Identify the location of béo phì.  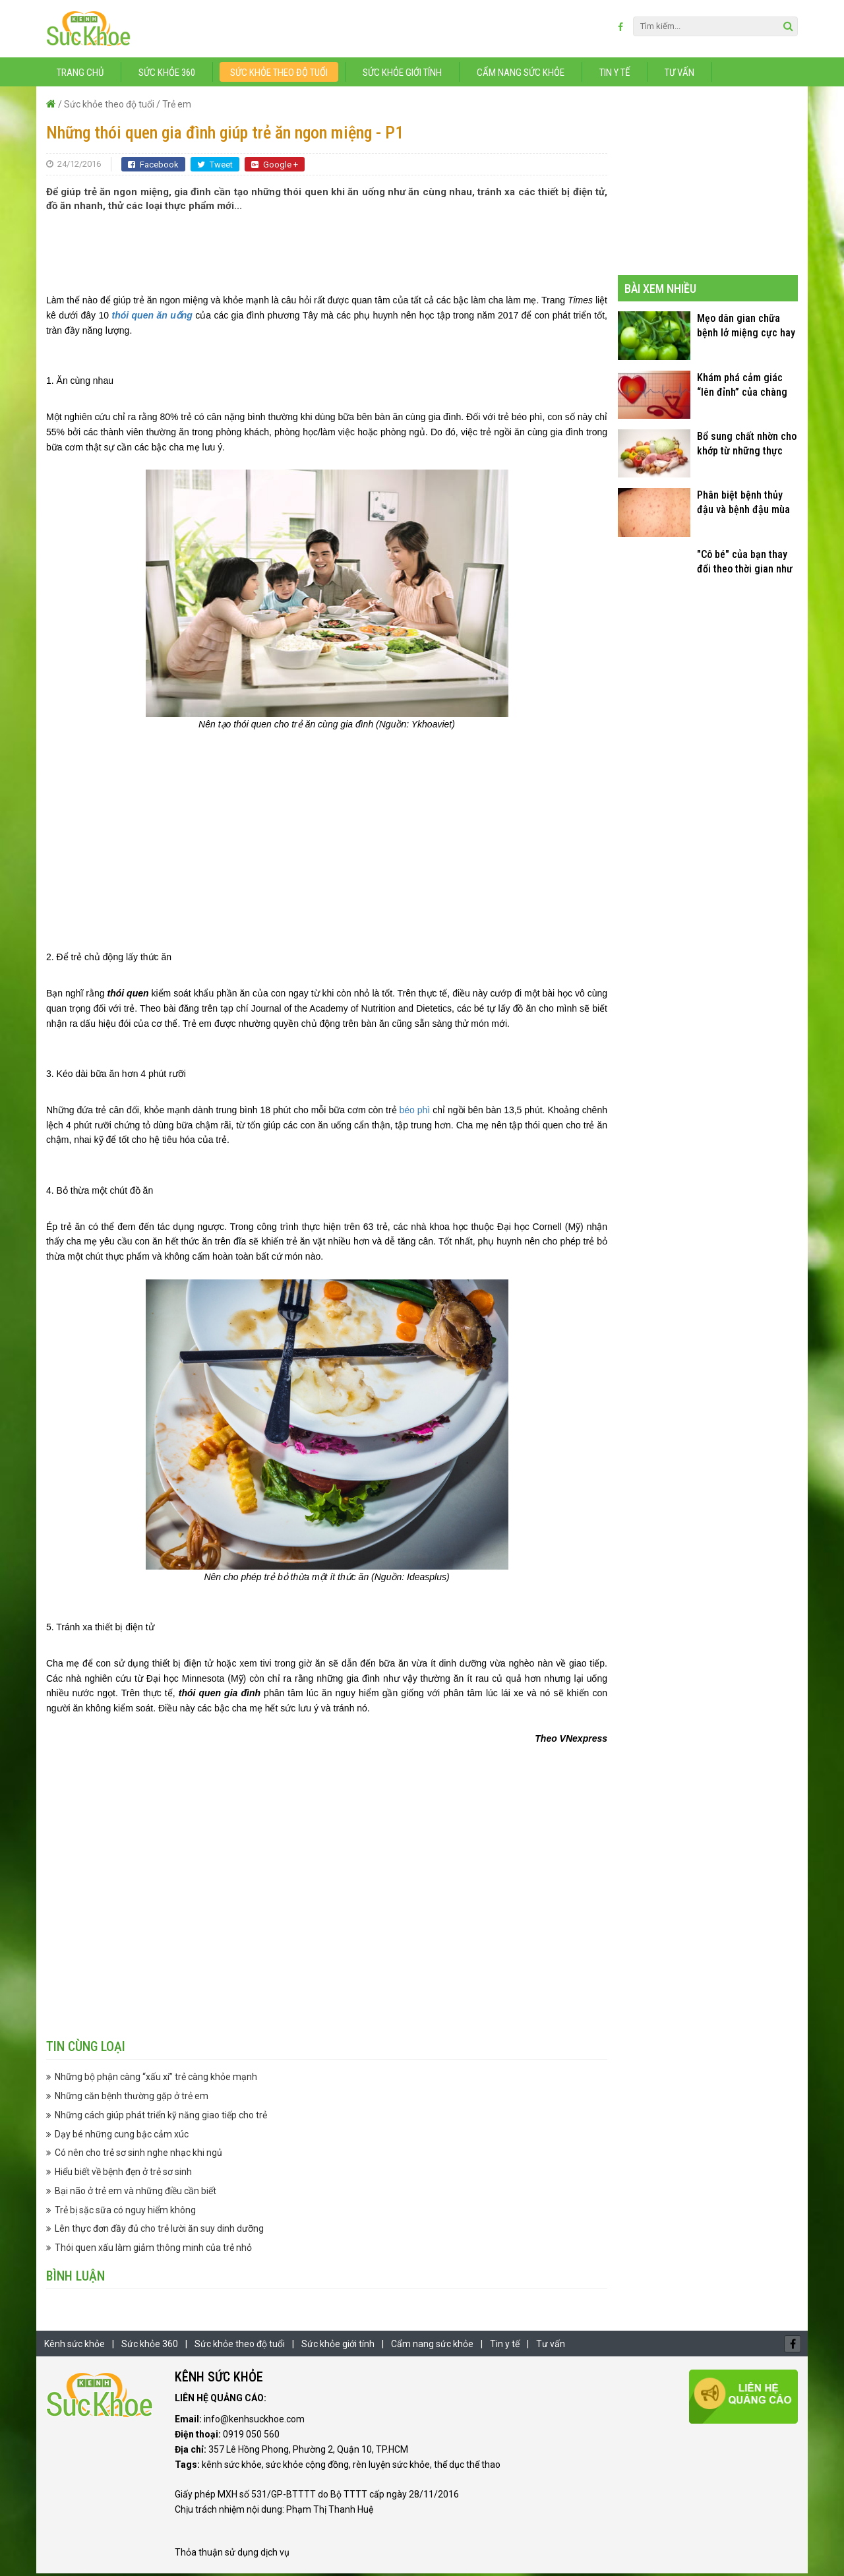
(415, 1112).